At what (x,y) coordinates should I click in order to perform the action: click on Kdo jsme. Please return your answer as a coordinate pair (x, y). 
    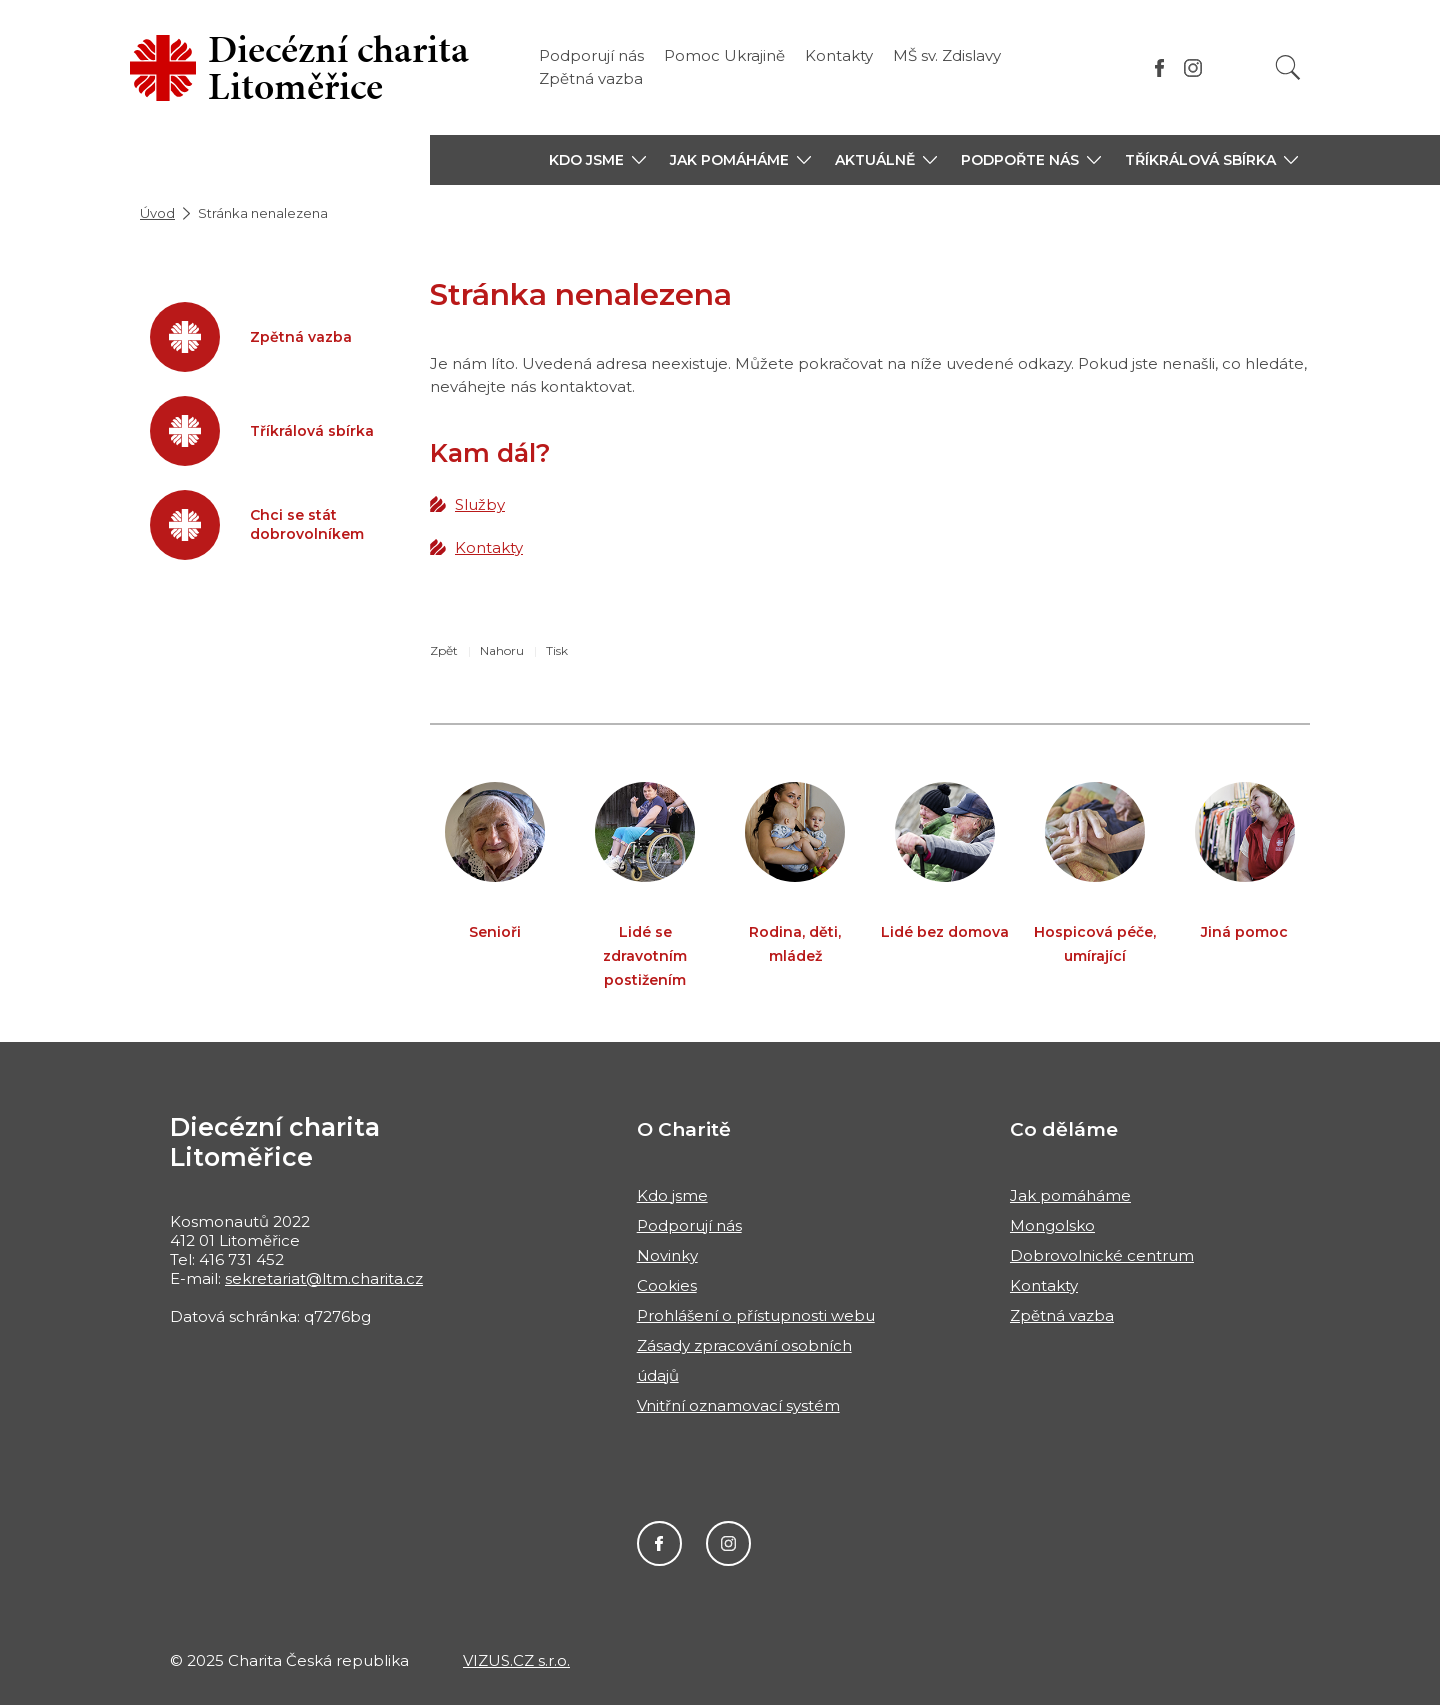
    Looking at the image, I should click on (672, 1195).